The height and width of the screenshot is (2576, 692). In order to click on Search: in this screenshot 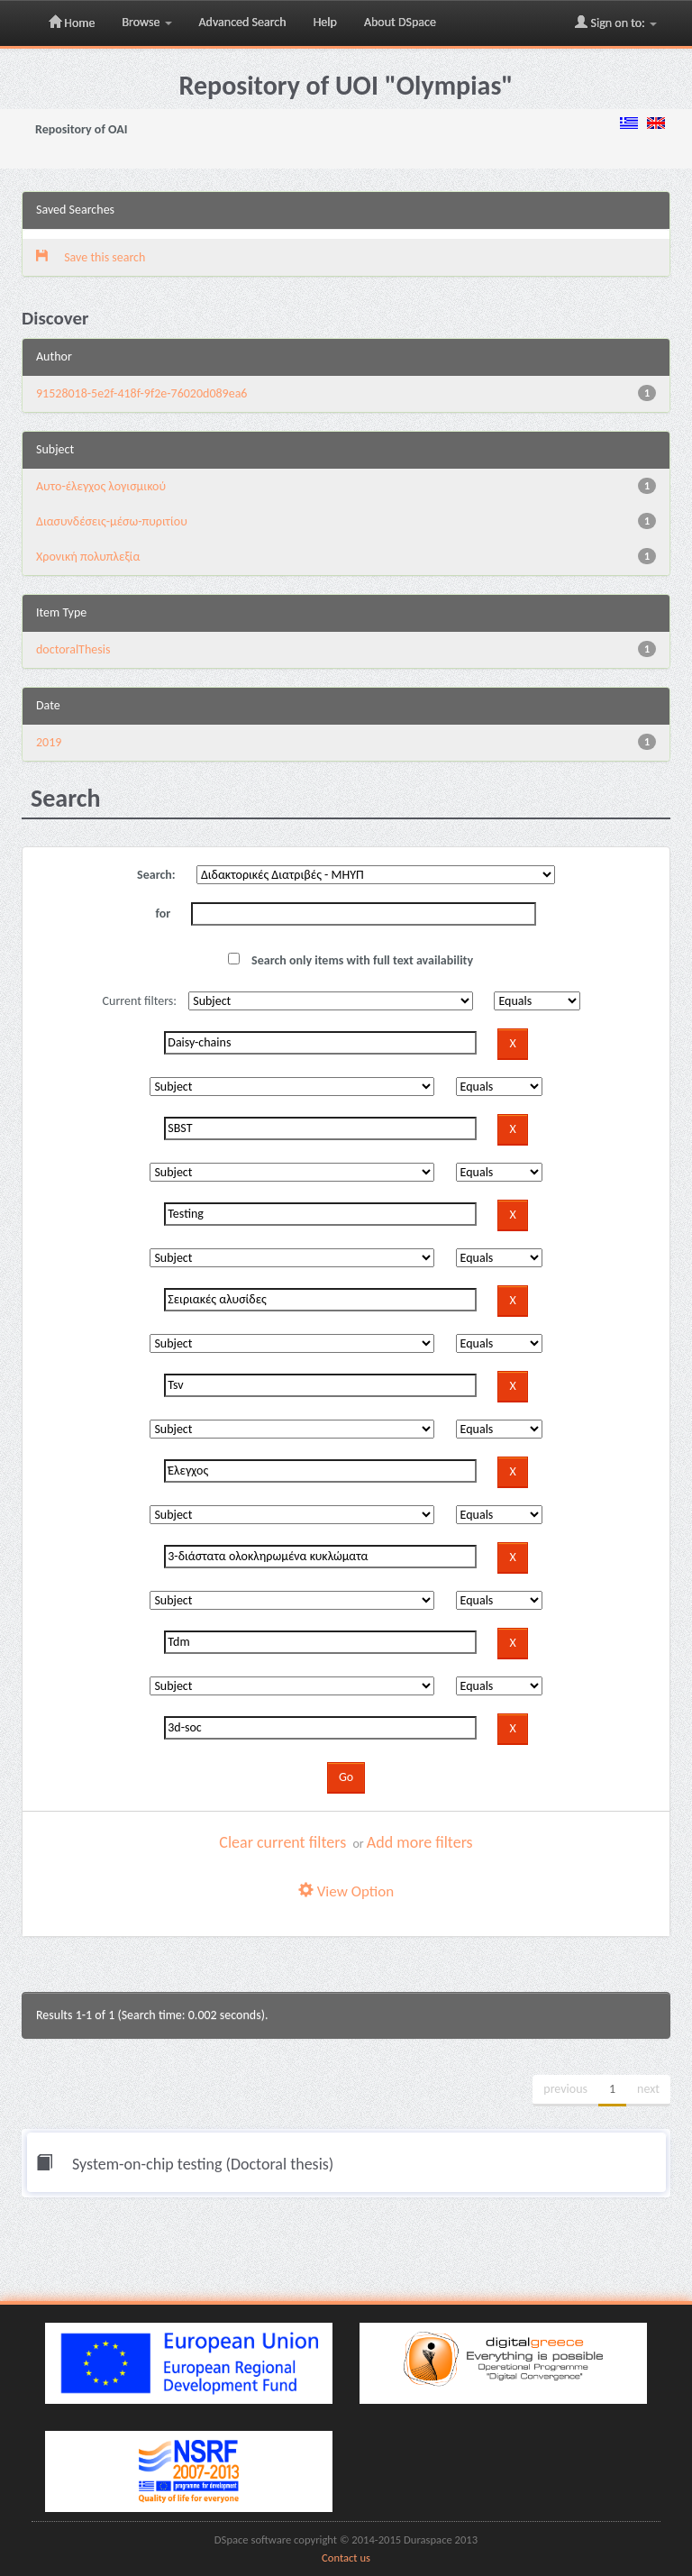, I will do `click(156, 874)`.